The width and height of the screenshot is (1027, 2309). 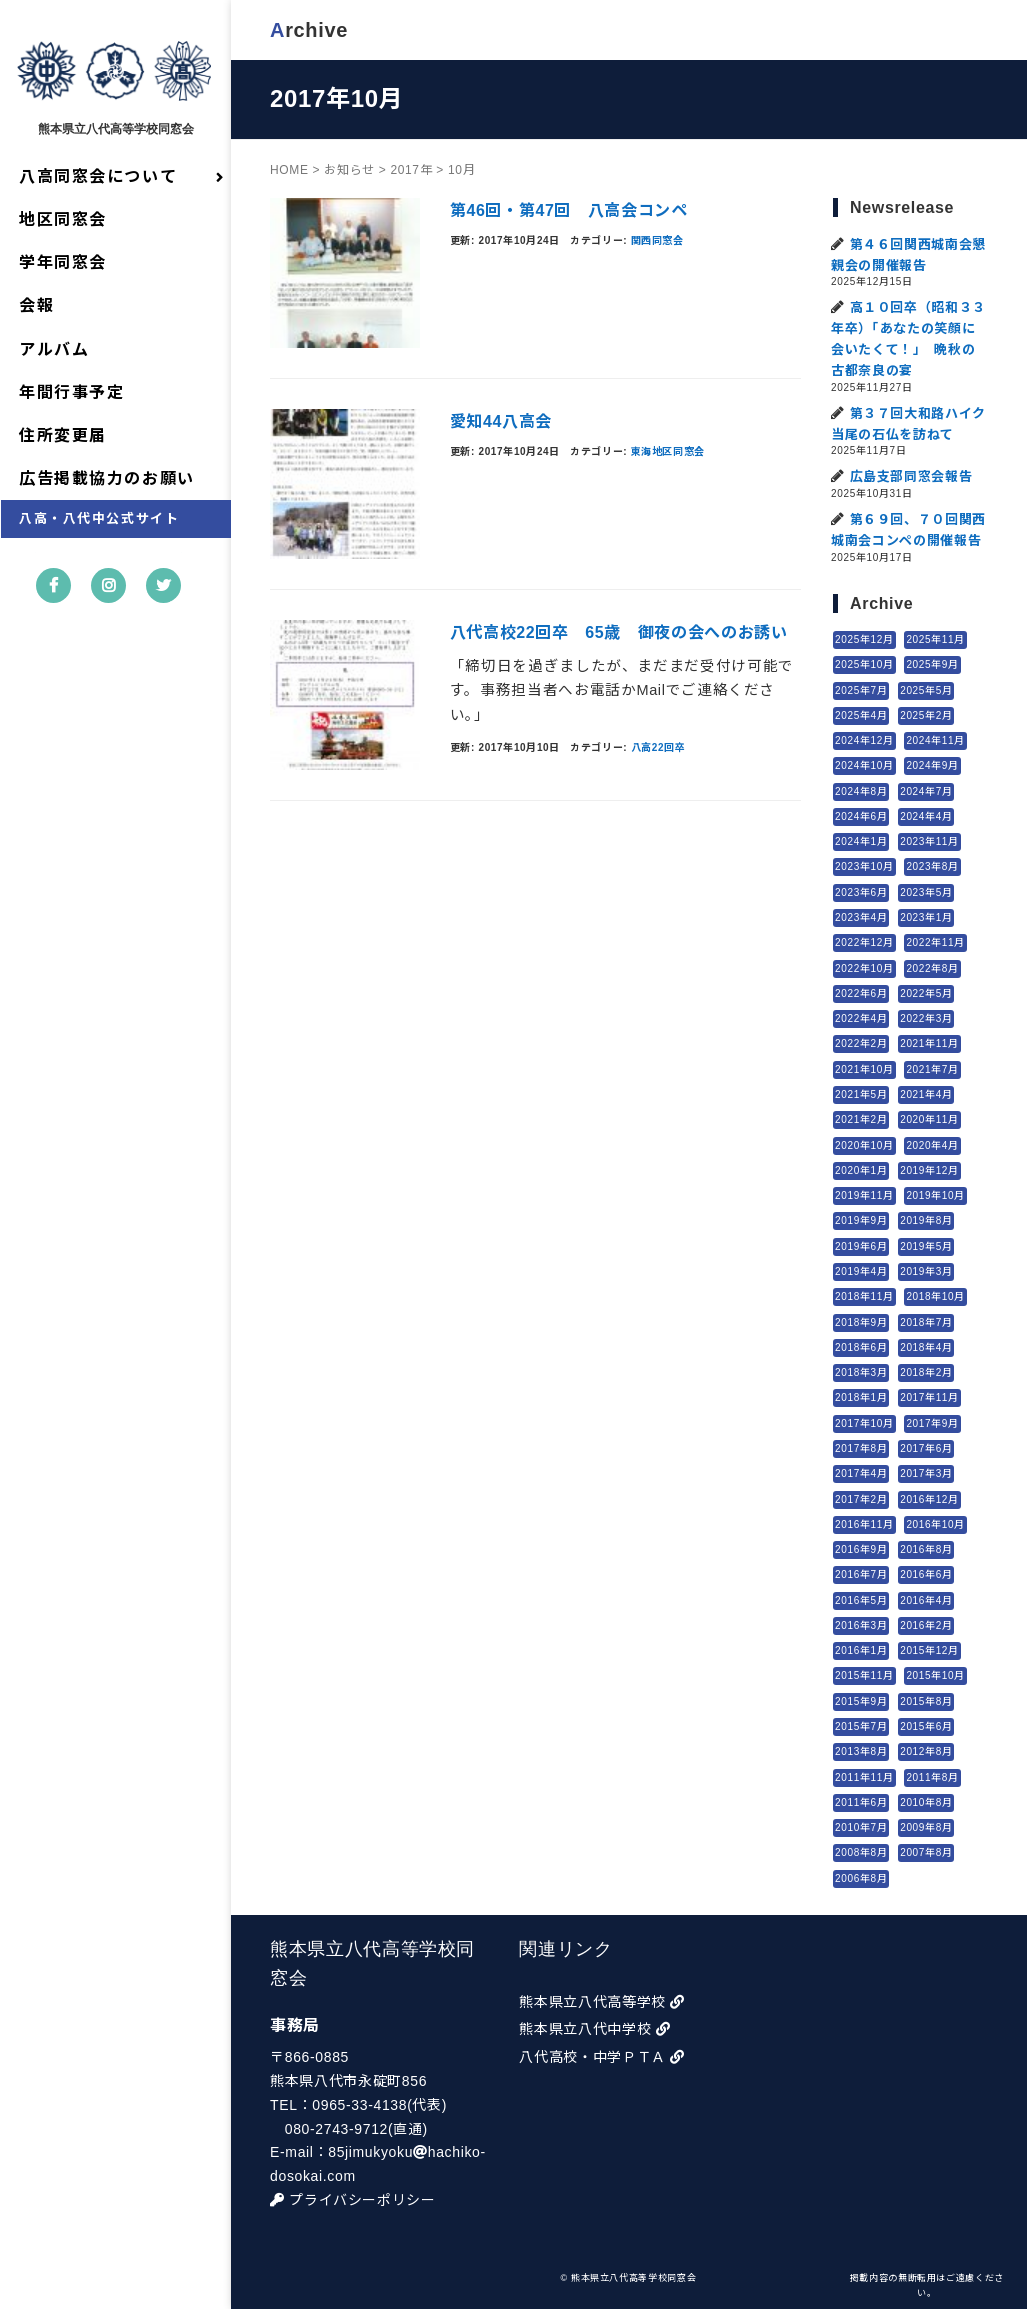 I want to click on 2016年1月, so click(x=861, y=1650).